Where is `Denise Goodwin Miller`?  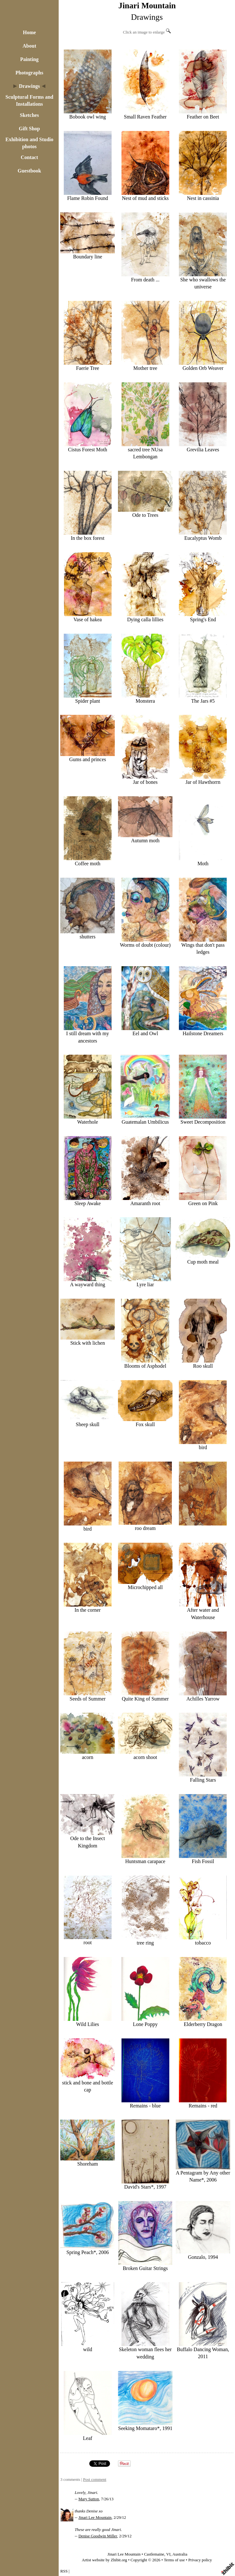 Denise Goodwin Miller is located at coordinates (97, 2536).